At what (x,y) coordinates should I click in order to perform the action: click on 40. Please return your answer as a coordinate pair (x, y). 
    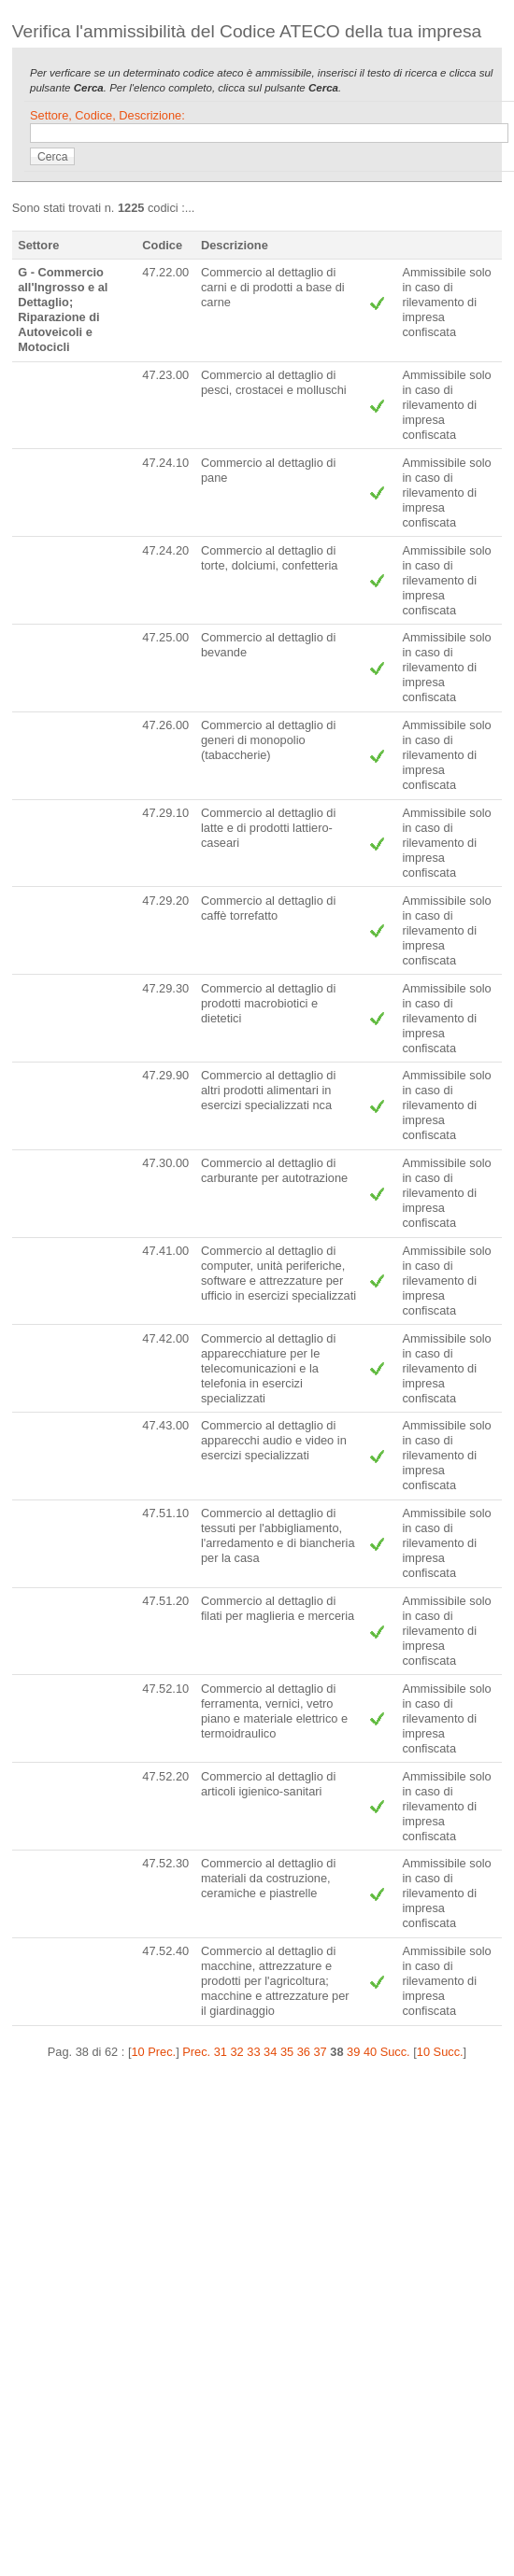
    Looking at the image, I should click on (370, 2052).